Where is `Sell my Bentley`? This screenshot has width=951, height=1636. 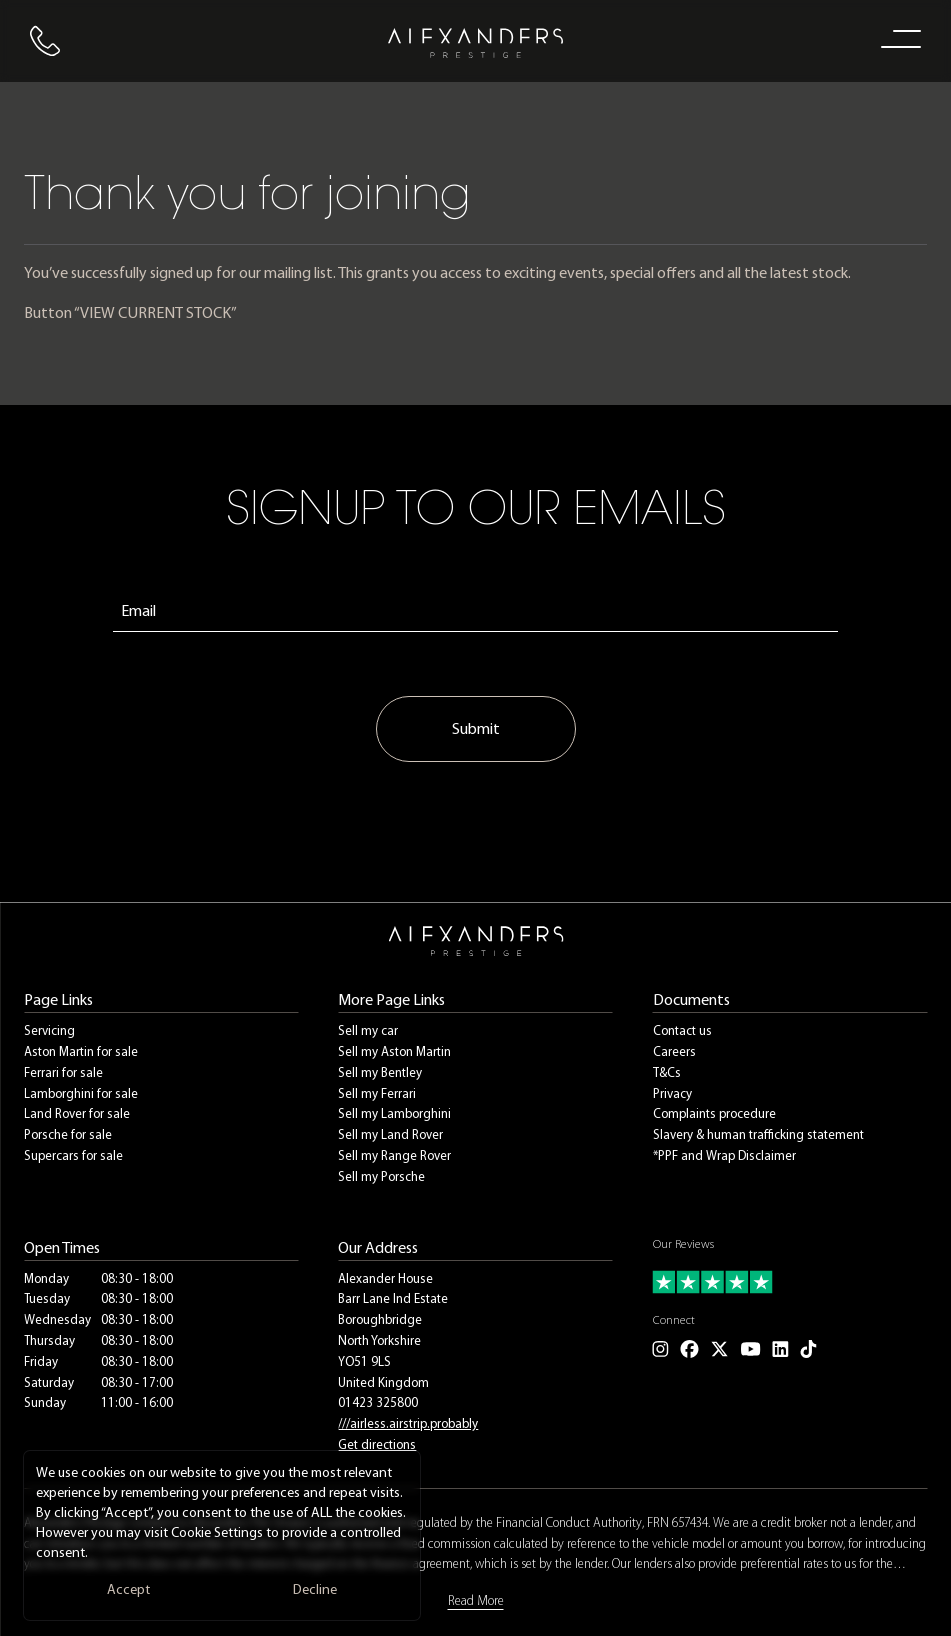 Sell my Bentley is located at coordinates (380, 1072).